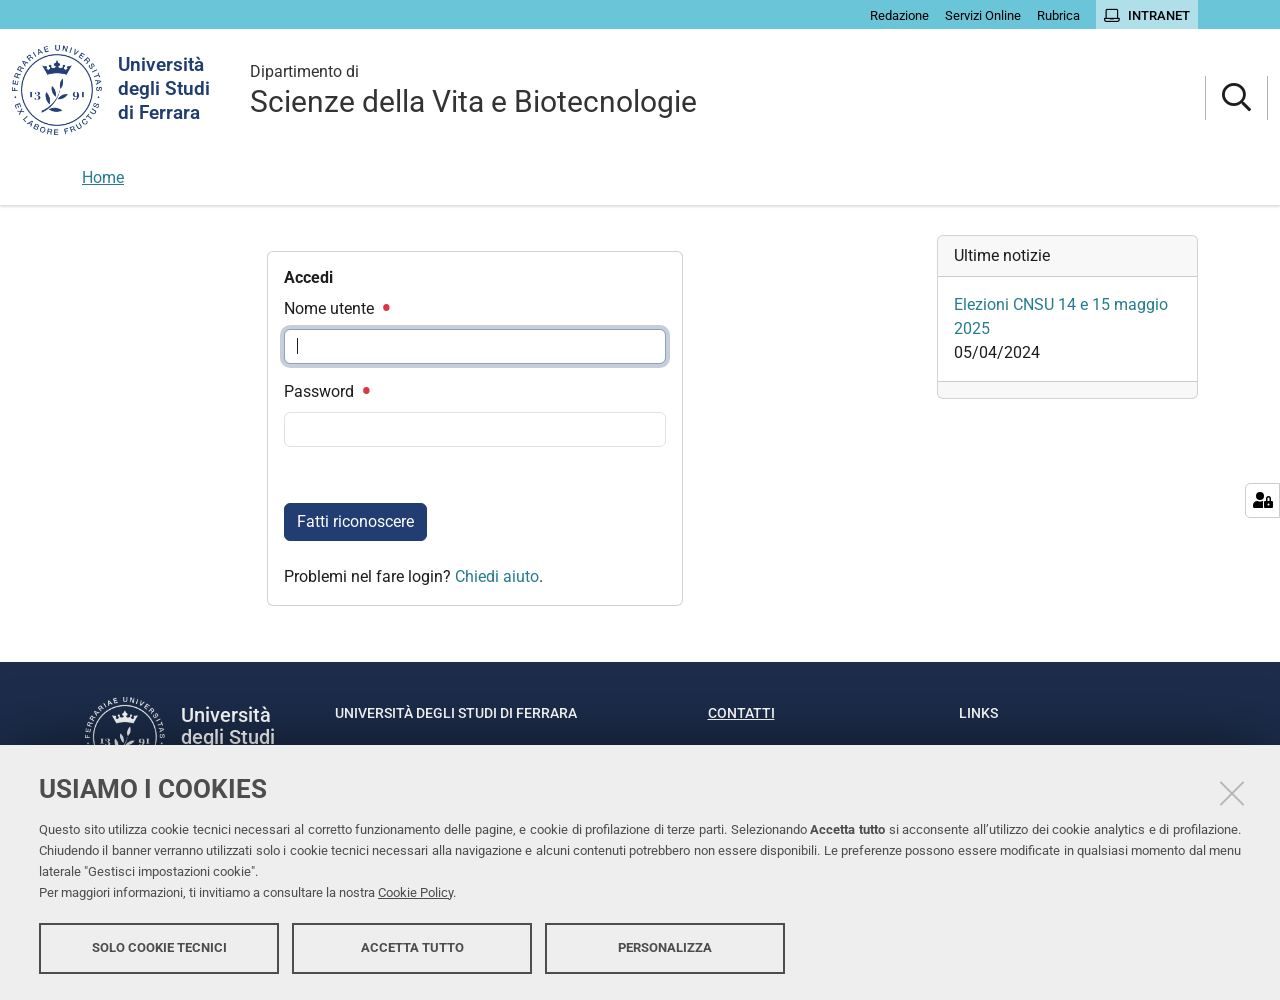 The image size is (1280, 1000). I want to click on Contatti, so click(741, 713).